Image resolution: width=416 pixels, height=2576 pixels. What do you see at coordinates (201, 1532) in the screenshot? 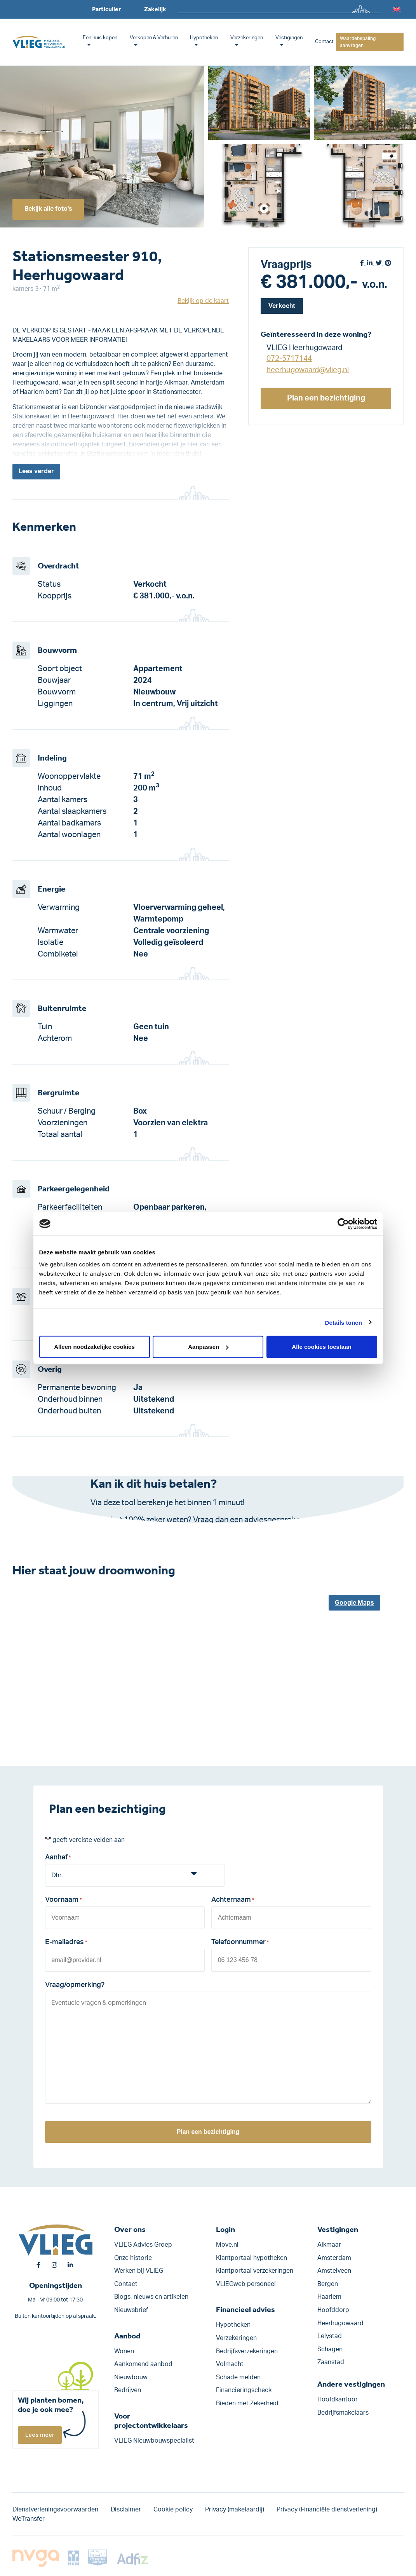
I see `Klik hier` at bounding box center [201, 1532].